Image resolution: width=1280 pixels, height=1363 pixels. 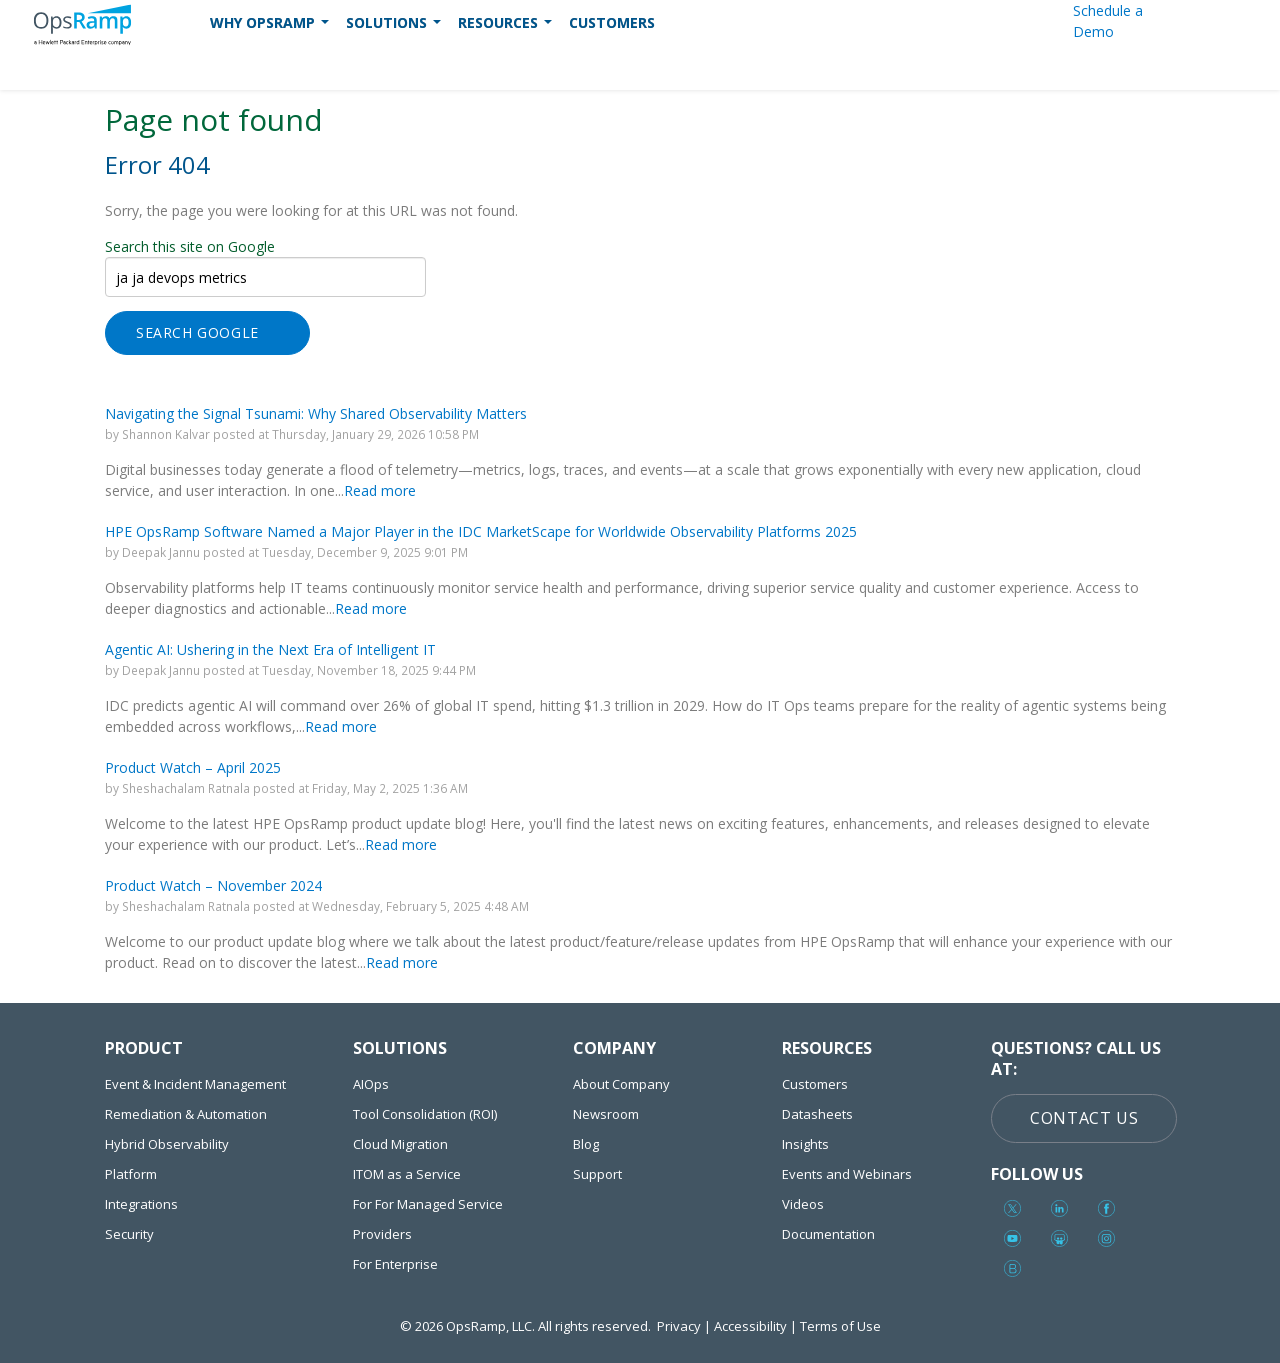 What do you see at coordinates (817, 1114) in the screenshot?
I see `Datasheets` at bounding box center [817, 1114].